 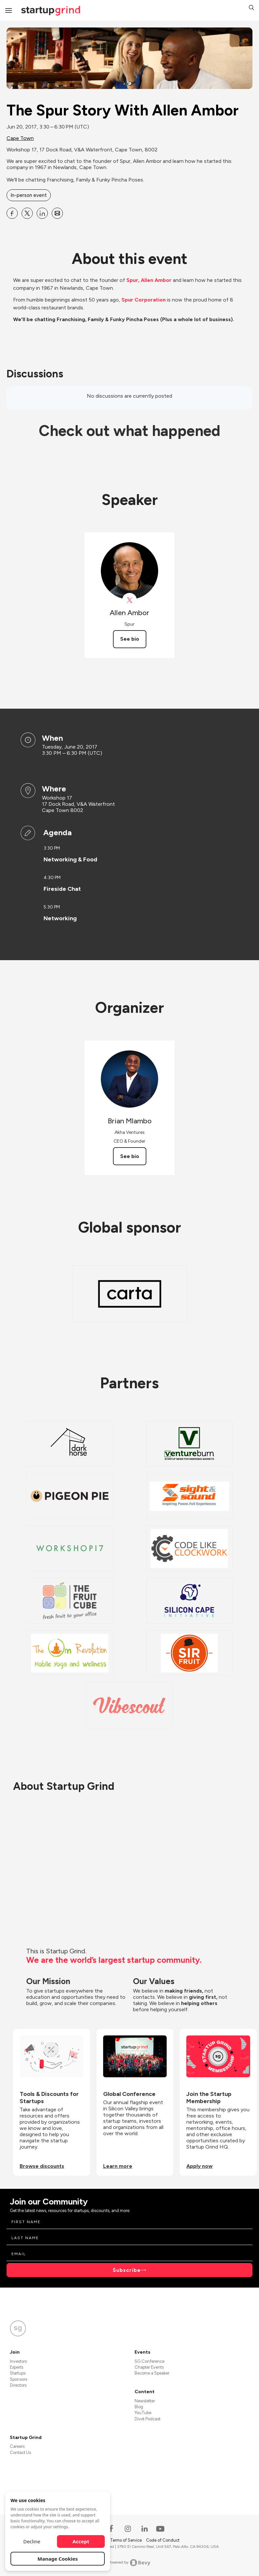 I want to click on Blog, so click(x=139, y=2406).